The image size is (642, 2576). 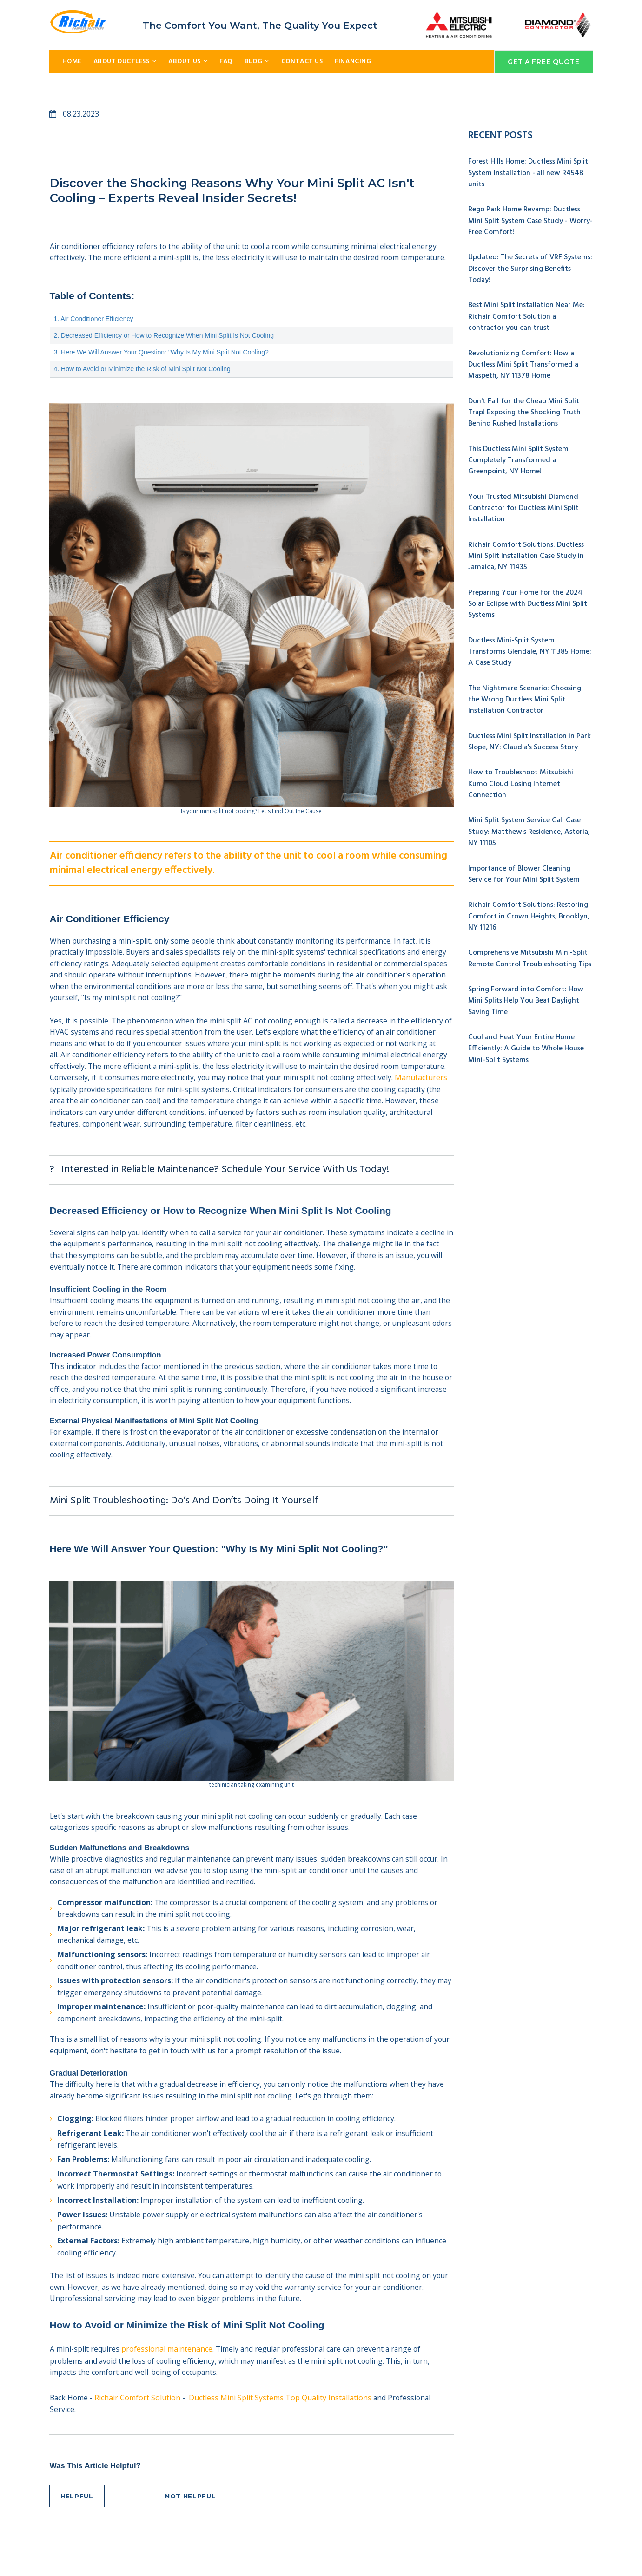 What do you see at coordinates (71, 61) in the screenshot?
I see `HOME` at bounding box center [71, 61].